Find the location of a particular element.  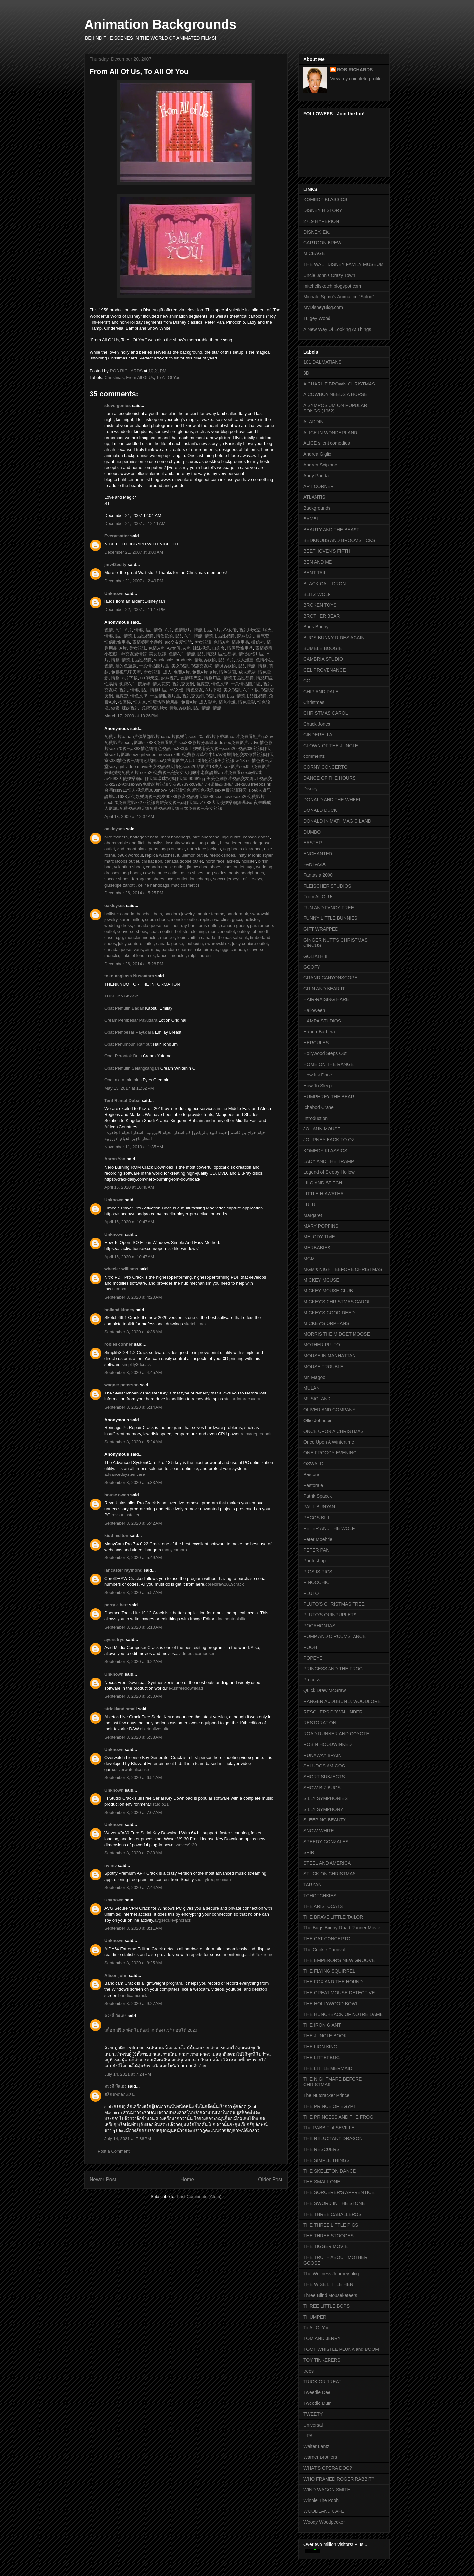

wholesale is located at coordinates (163, 659).